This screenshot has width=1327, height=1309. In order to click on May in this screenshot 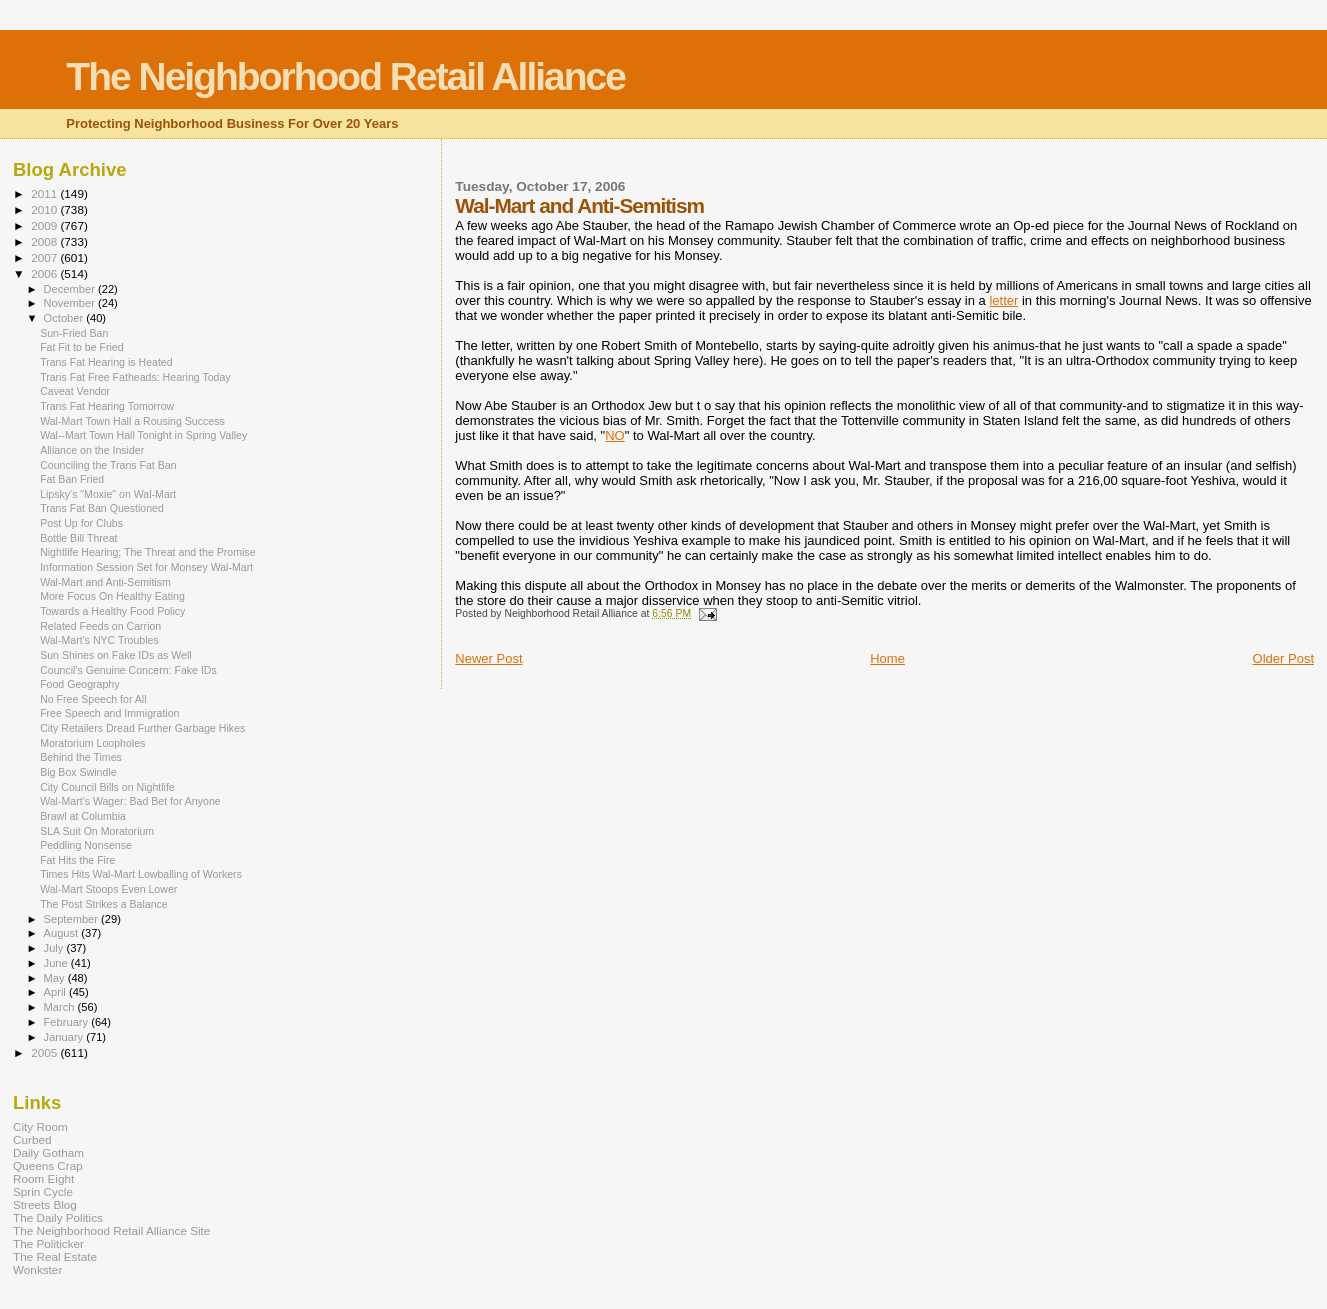, I will do `click(56, 978)`.